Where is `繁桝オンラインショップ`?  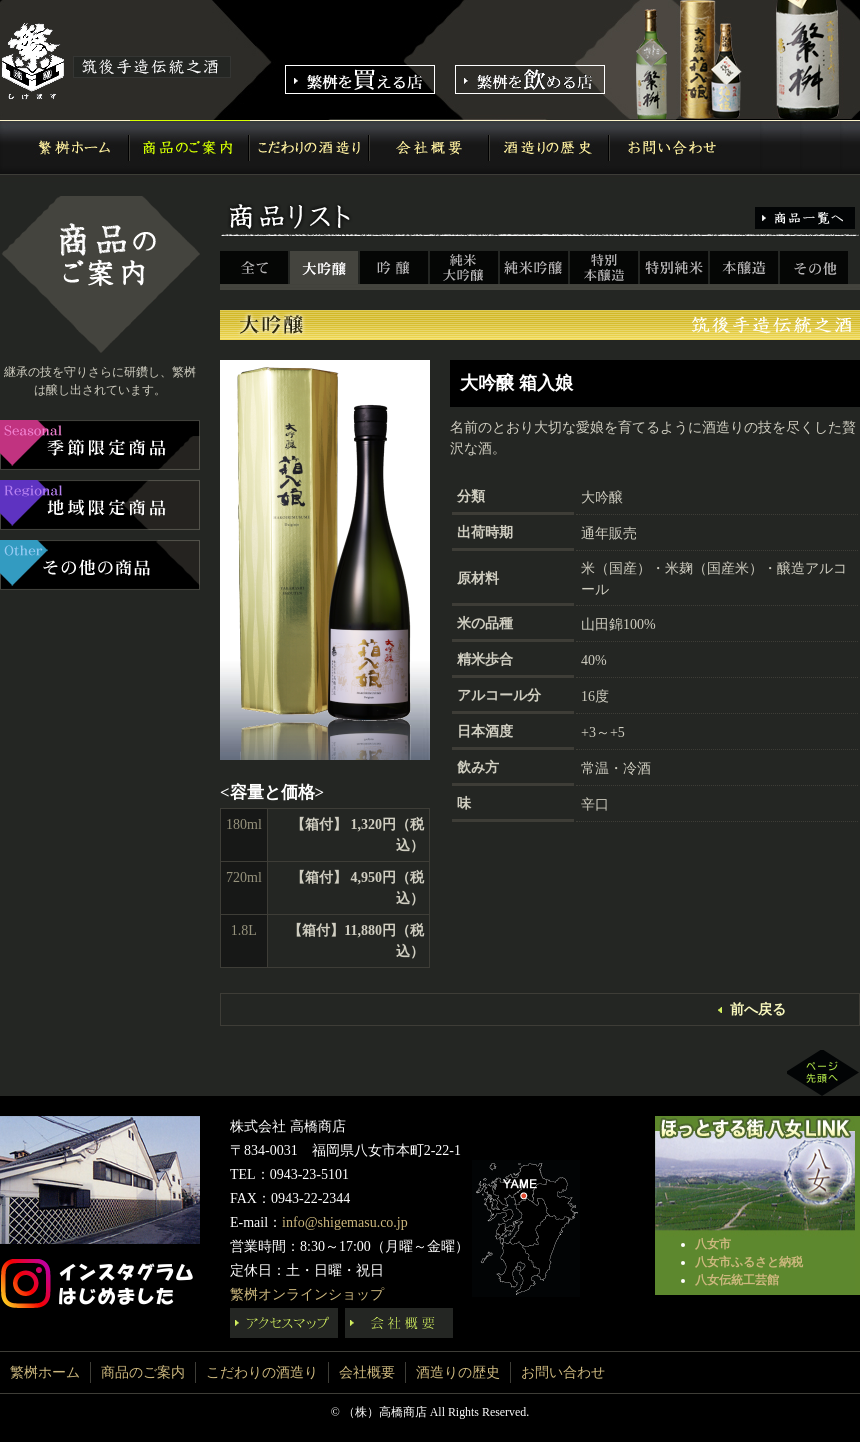 繁桝オンラインショップ is located at coordinates (307, 1294).